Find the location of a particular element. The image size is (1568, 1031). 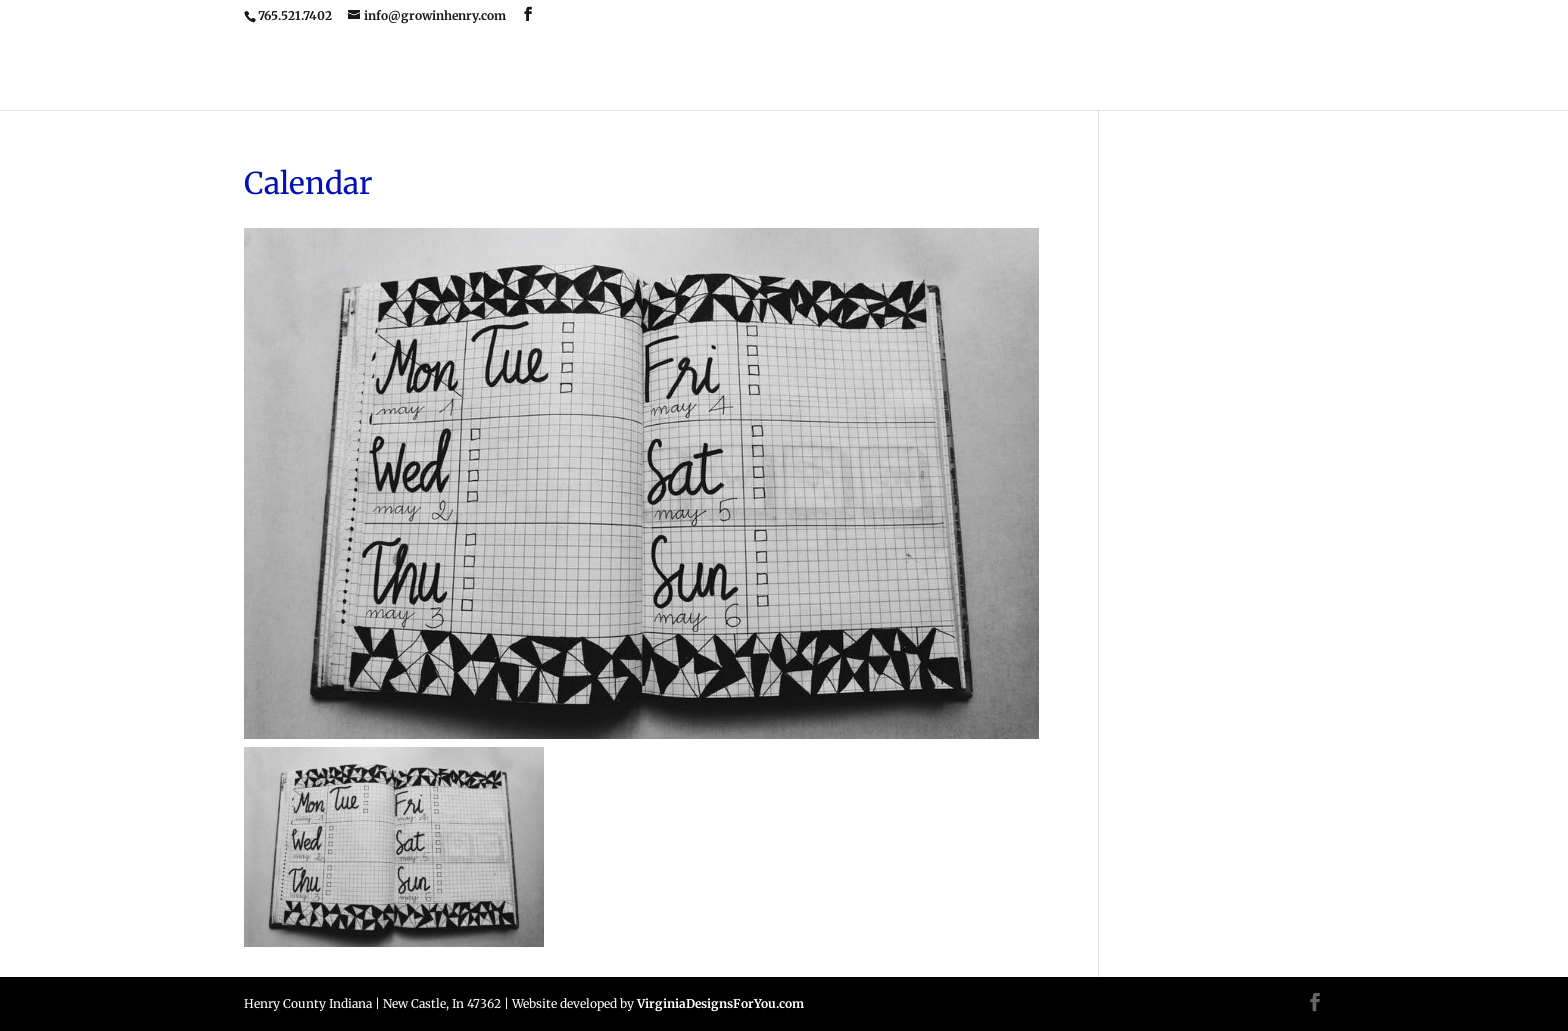

VirginiaDesignsForYou.com is located at coordinates (720, 1003).